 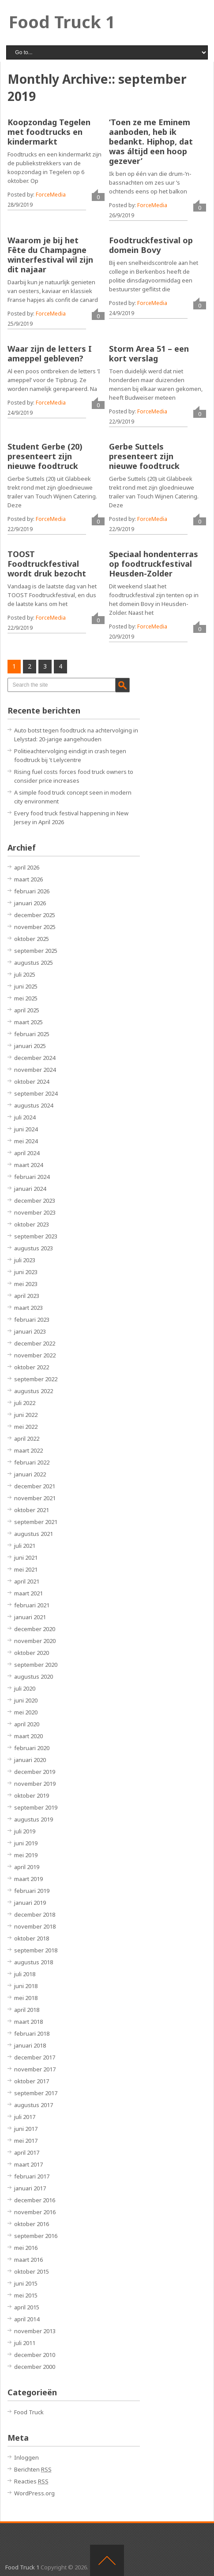 What do you see at coordinates (26, 2129) in the screenshot?
I see `juni 2017` at bounding box center [26, 2129].